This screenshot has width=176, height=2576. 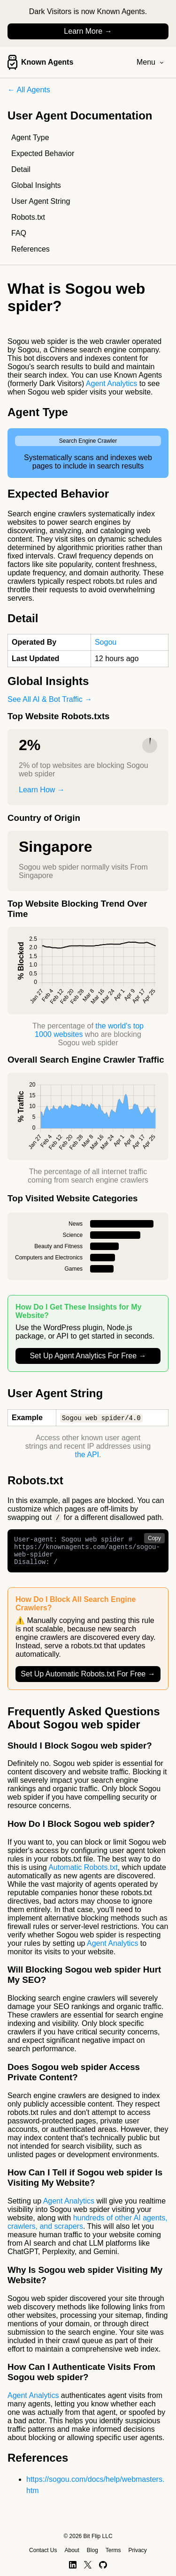 What do you see at coordinates (88, 1356) in the screenshot?
I see `Set Up Agent Analytics For Free →` at bounding box center [88, 1356].